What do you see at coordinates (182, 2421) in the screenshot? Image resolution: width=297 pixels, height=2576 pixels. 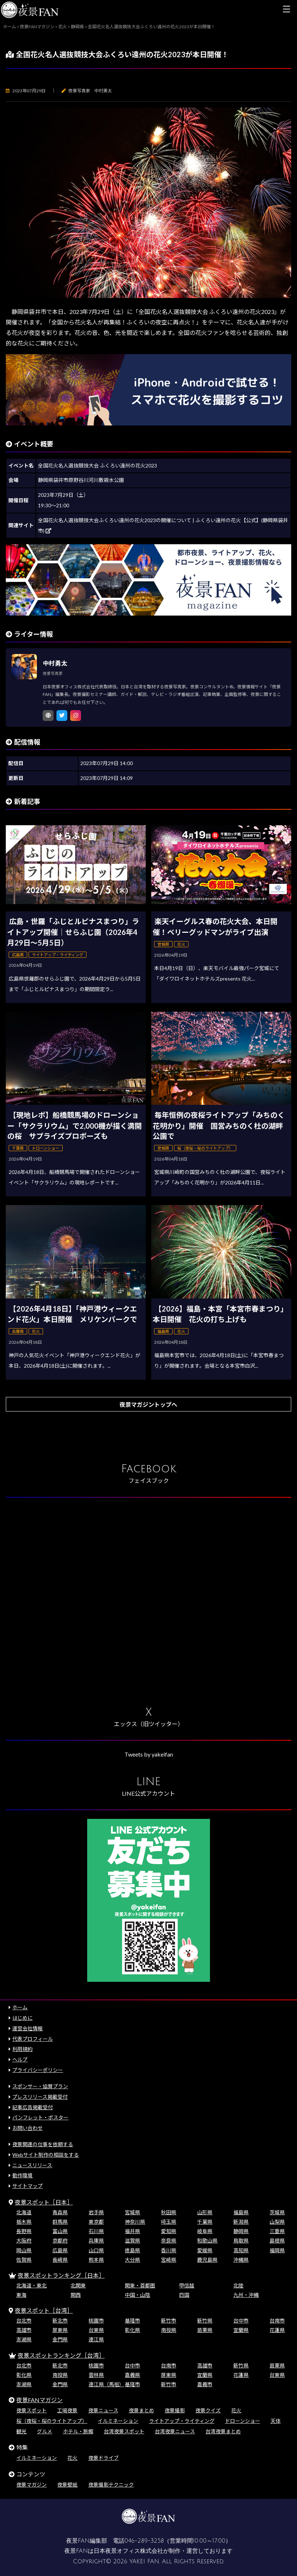 I see `ライトアップ・ライティング` at bounding box center [182, 2421].